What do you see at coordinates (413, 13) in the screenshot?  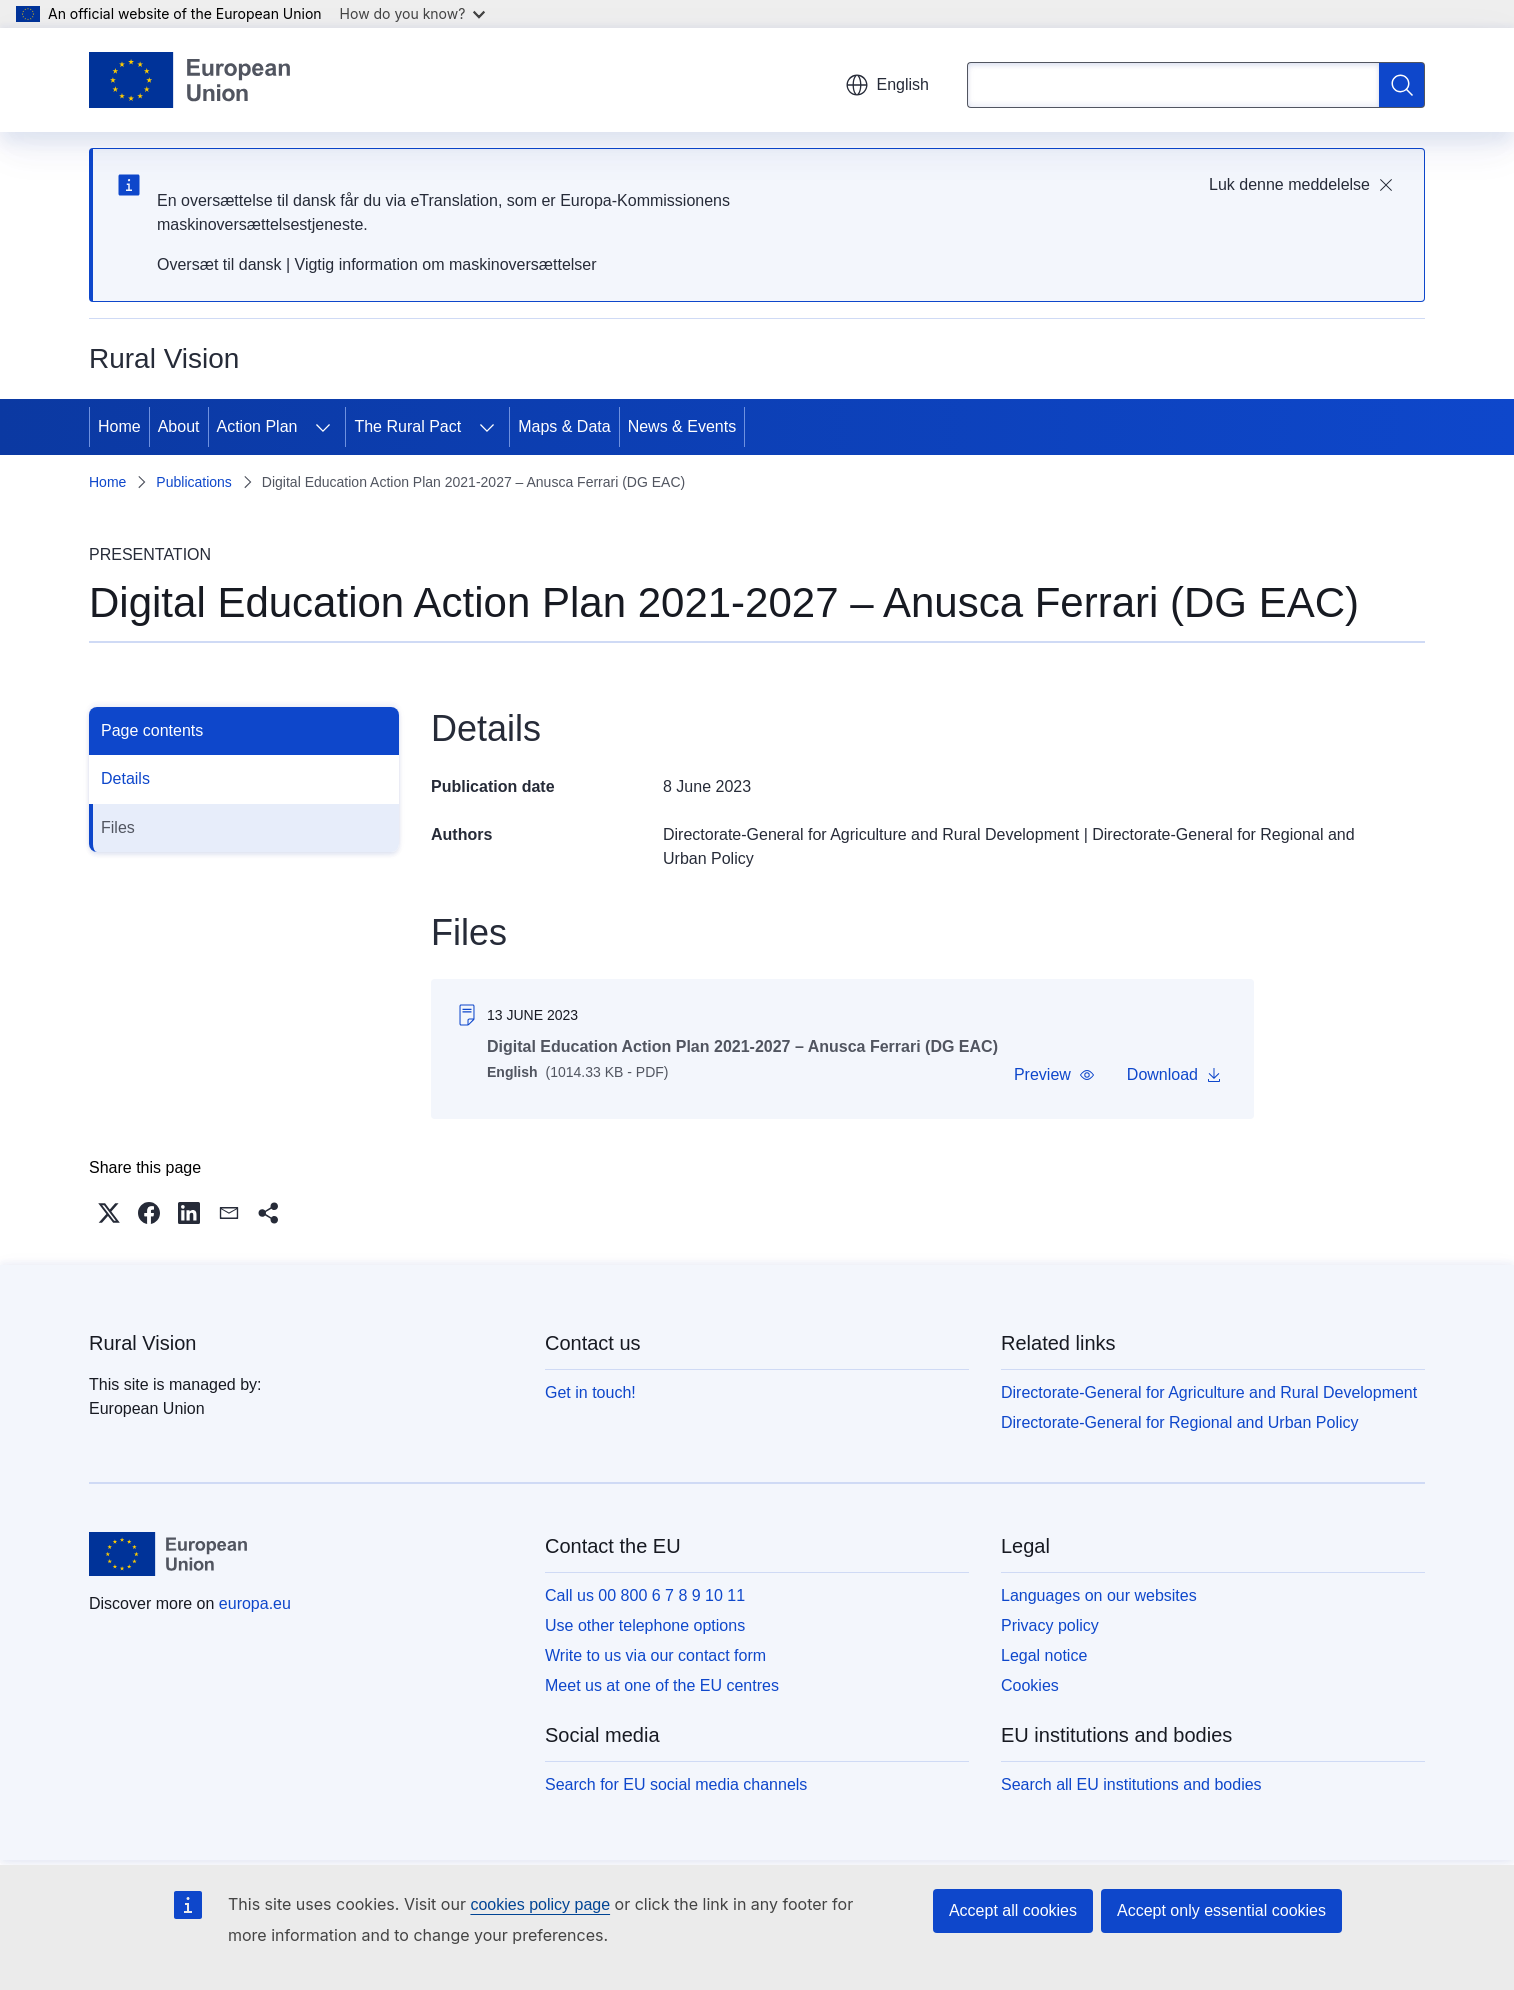 I see `How do you know?` at bounding box center [413, 13].